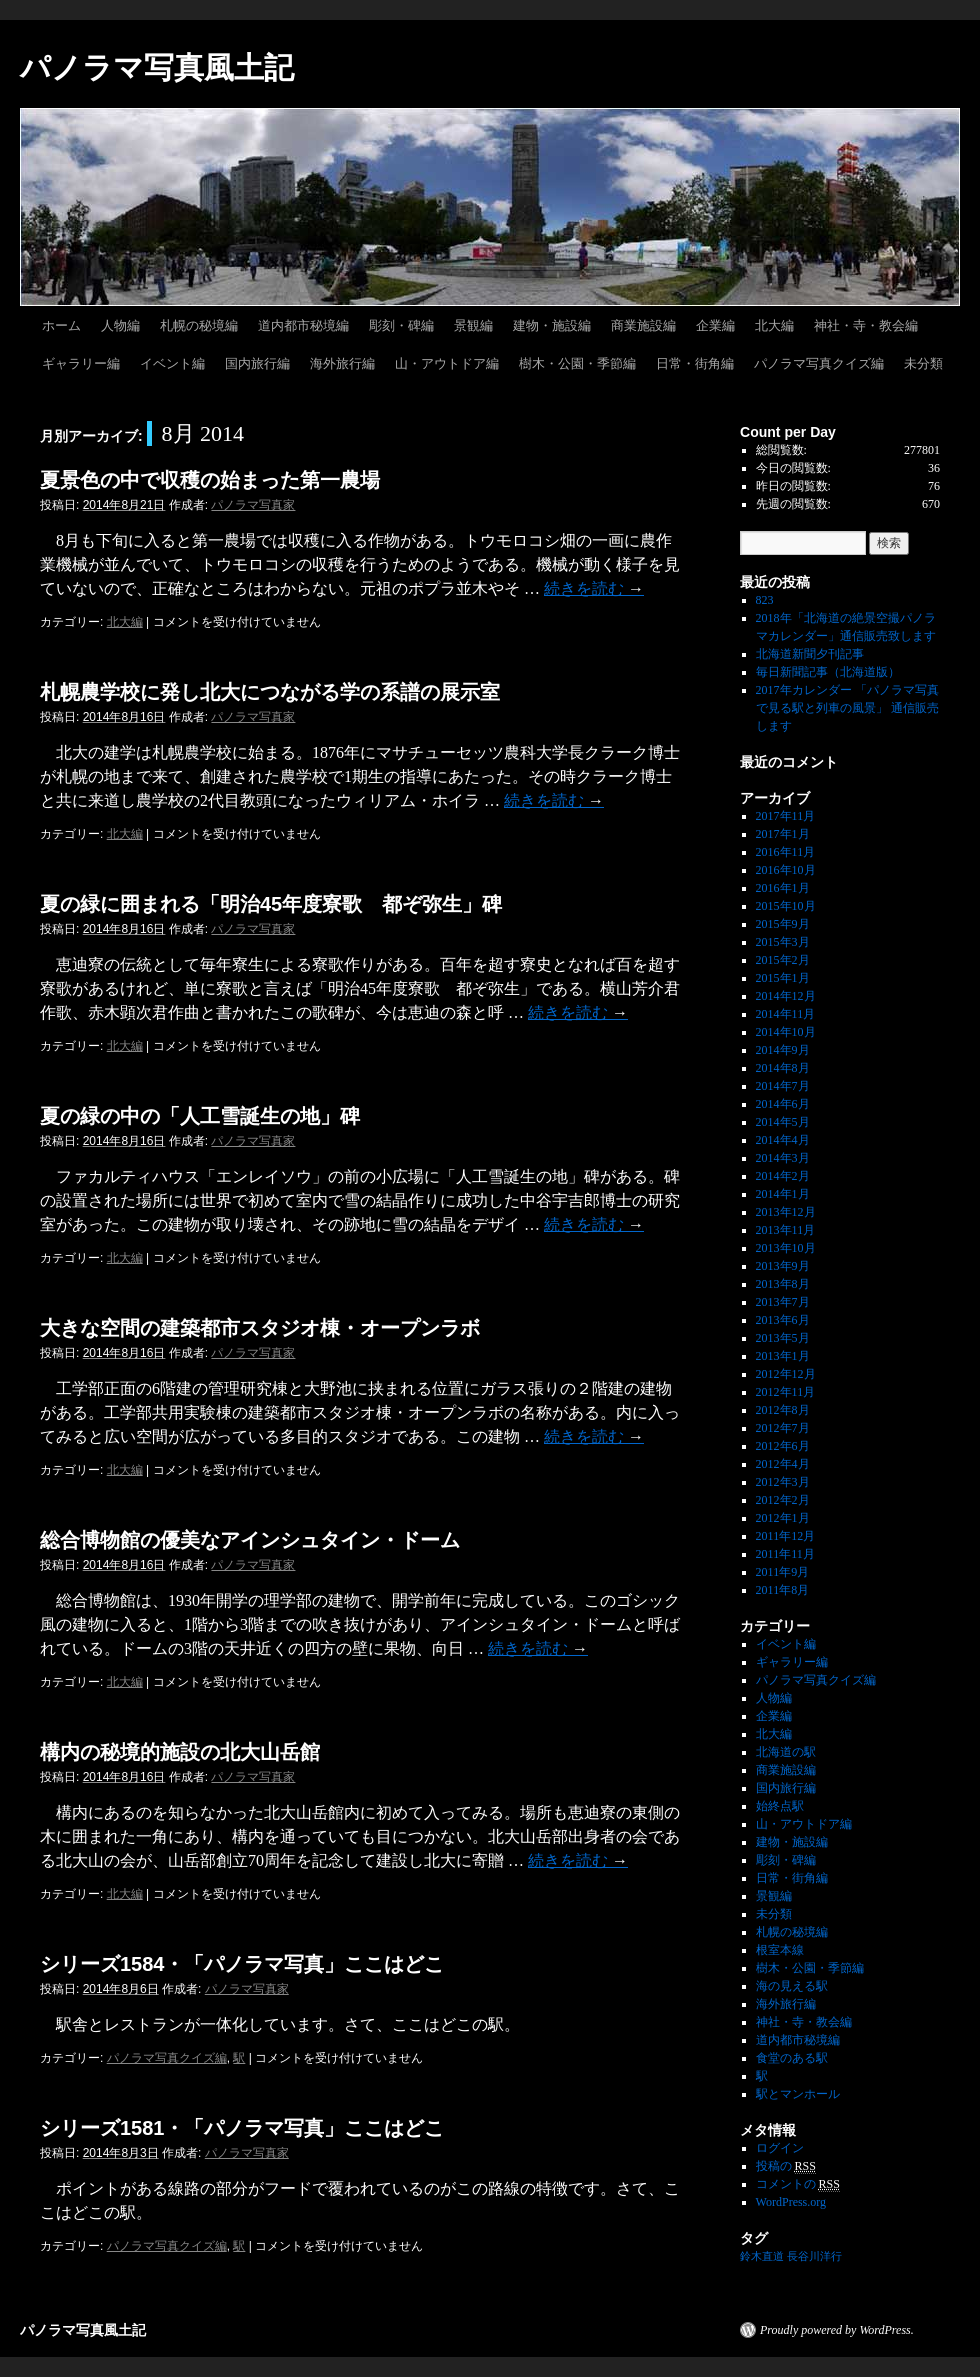 Image resolution: width=980 pixels, height=2377 pixels. What do you see at coordinates (786, 1374) in the screenshot?
I see `2012年12月` at bounding box center [786, 1374].